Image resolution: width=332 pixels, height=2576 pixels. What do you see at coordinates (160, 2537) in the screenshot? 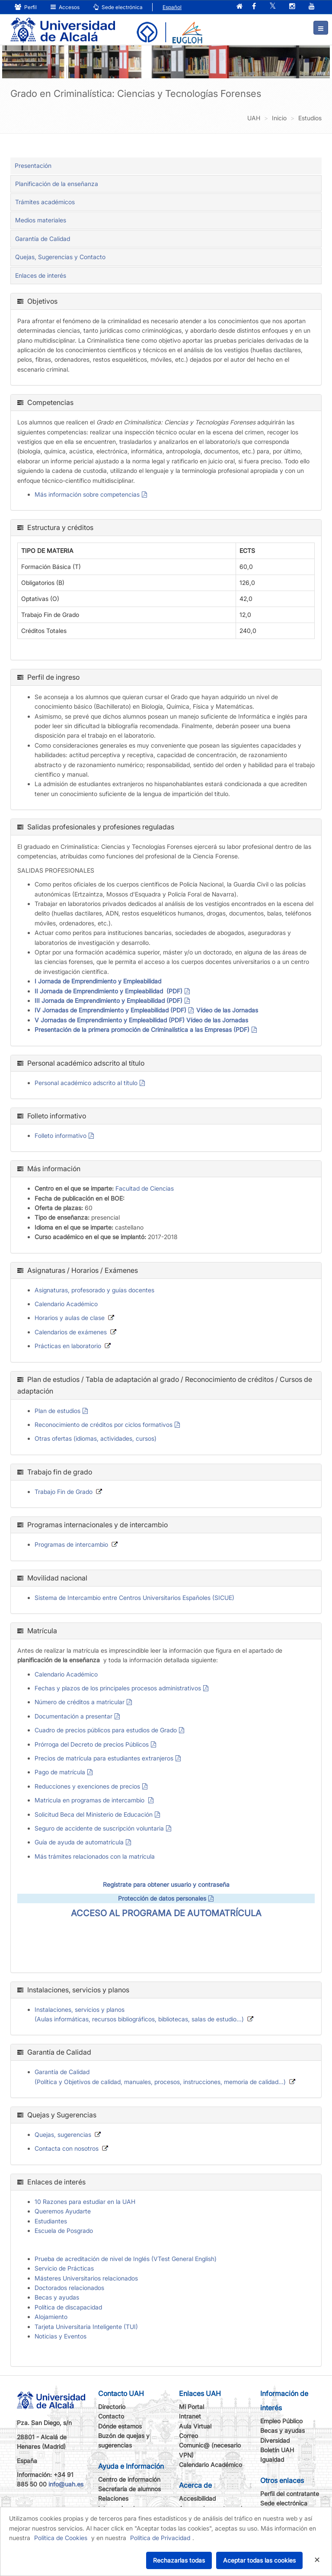
I see `Política de Privacidad` at bounding box center [160, 2537].